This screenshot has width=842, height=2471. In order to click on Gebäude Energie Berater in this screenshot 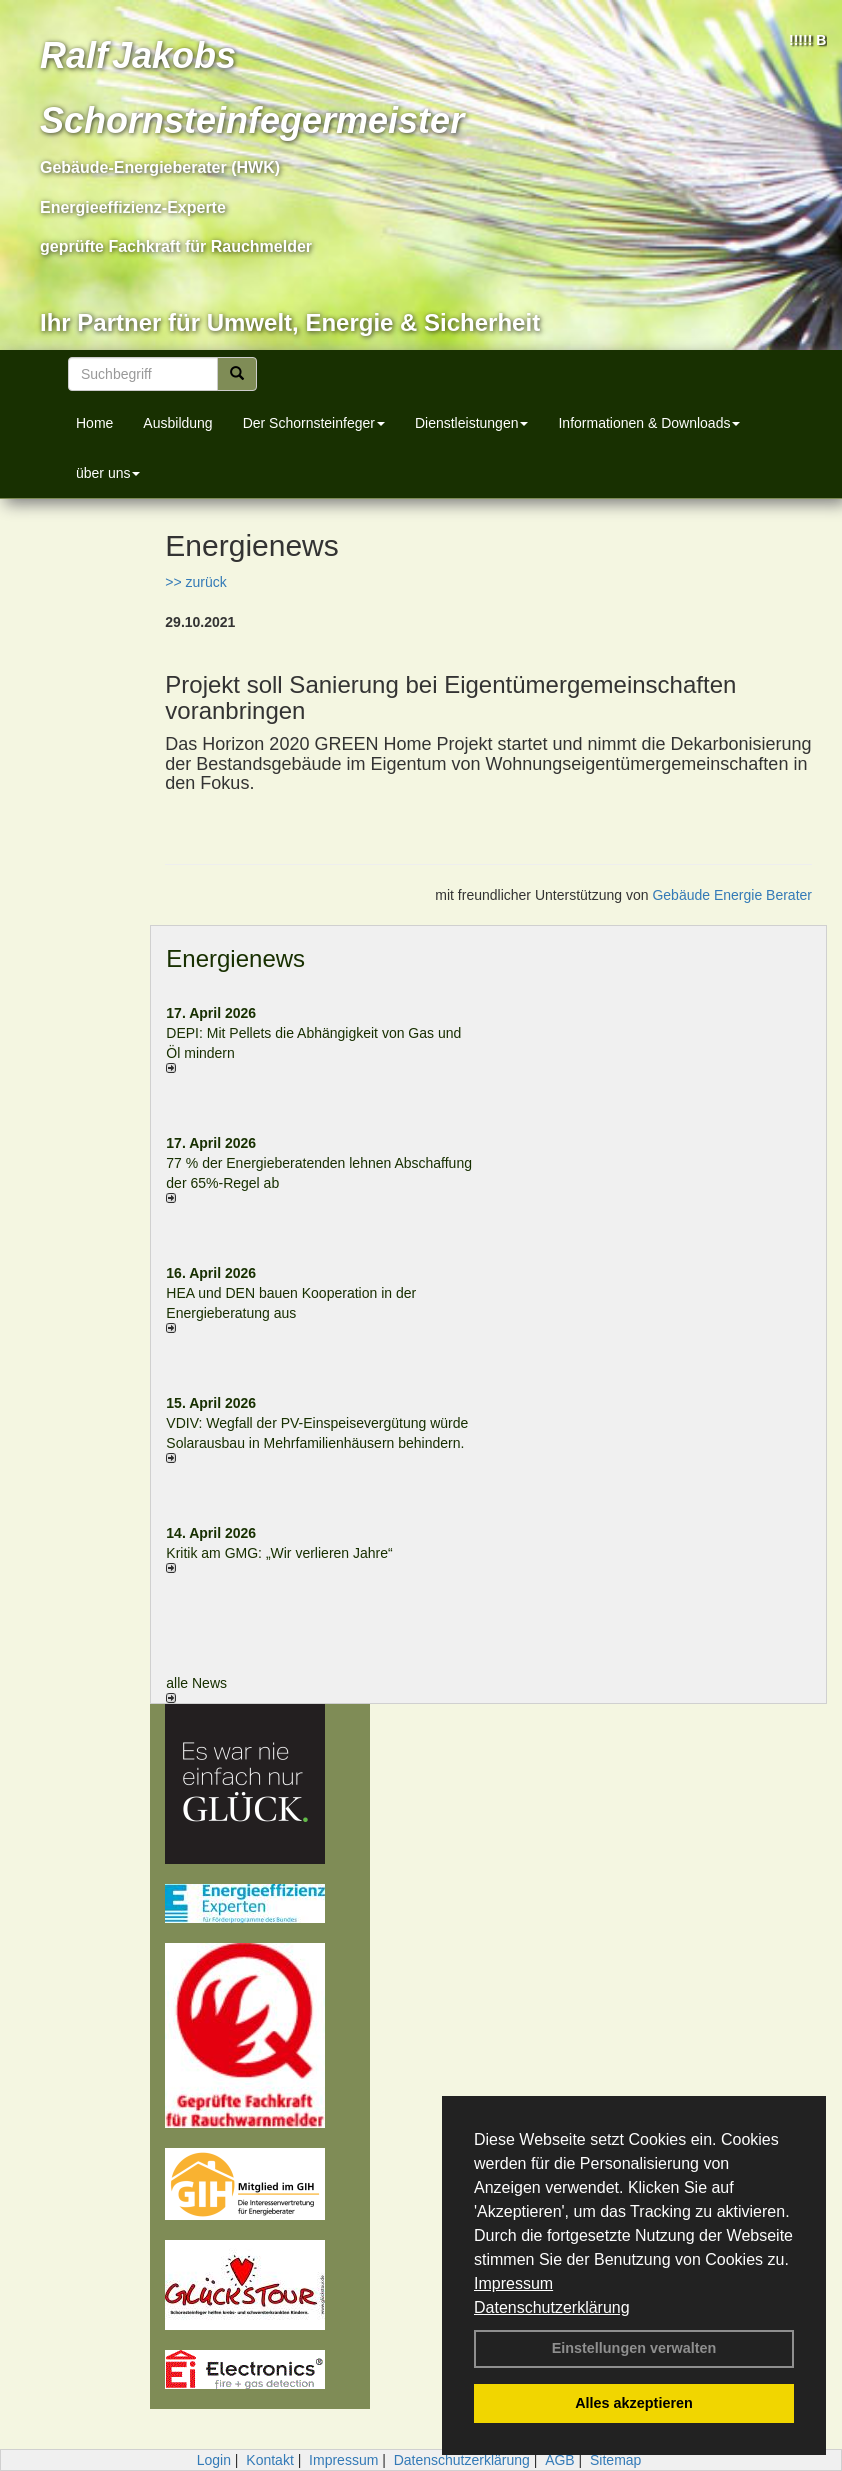, I will do `click(732, 895)`.